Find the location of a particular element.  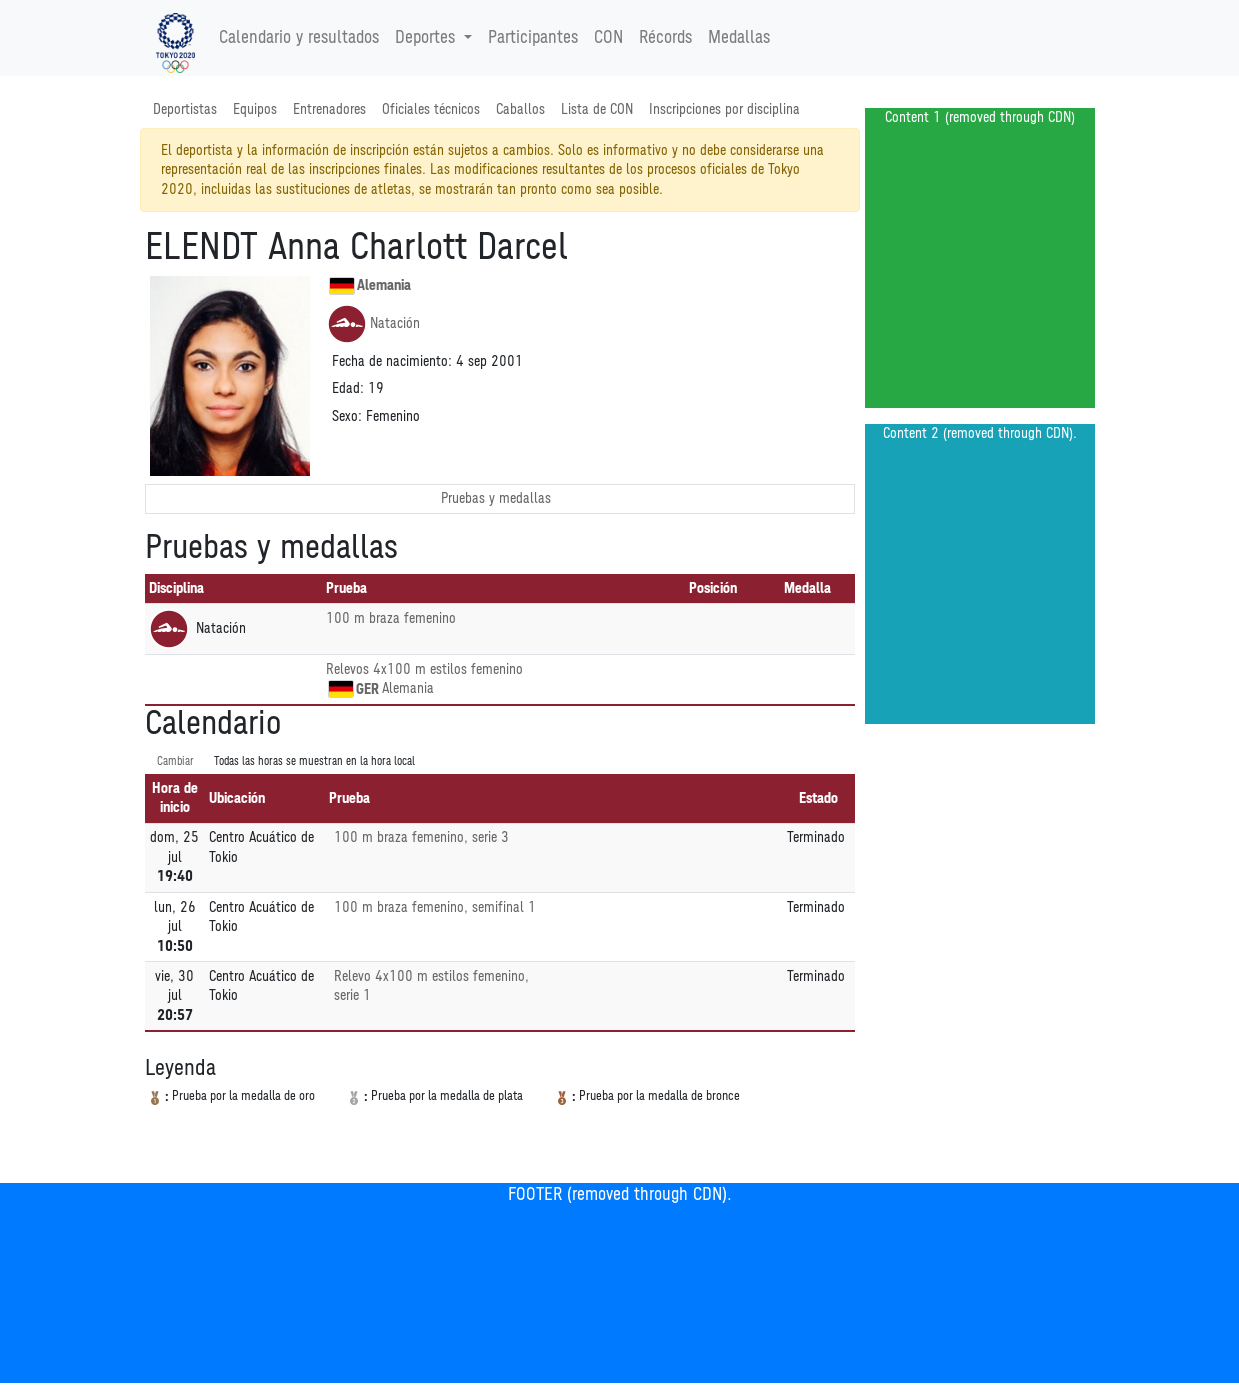

Récords is located at coordinates (665, 38).